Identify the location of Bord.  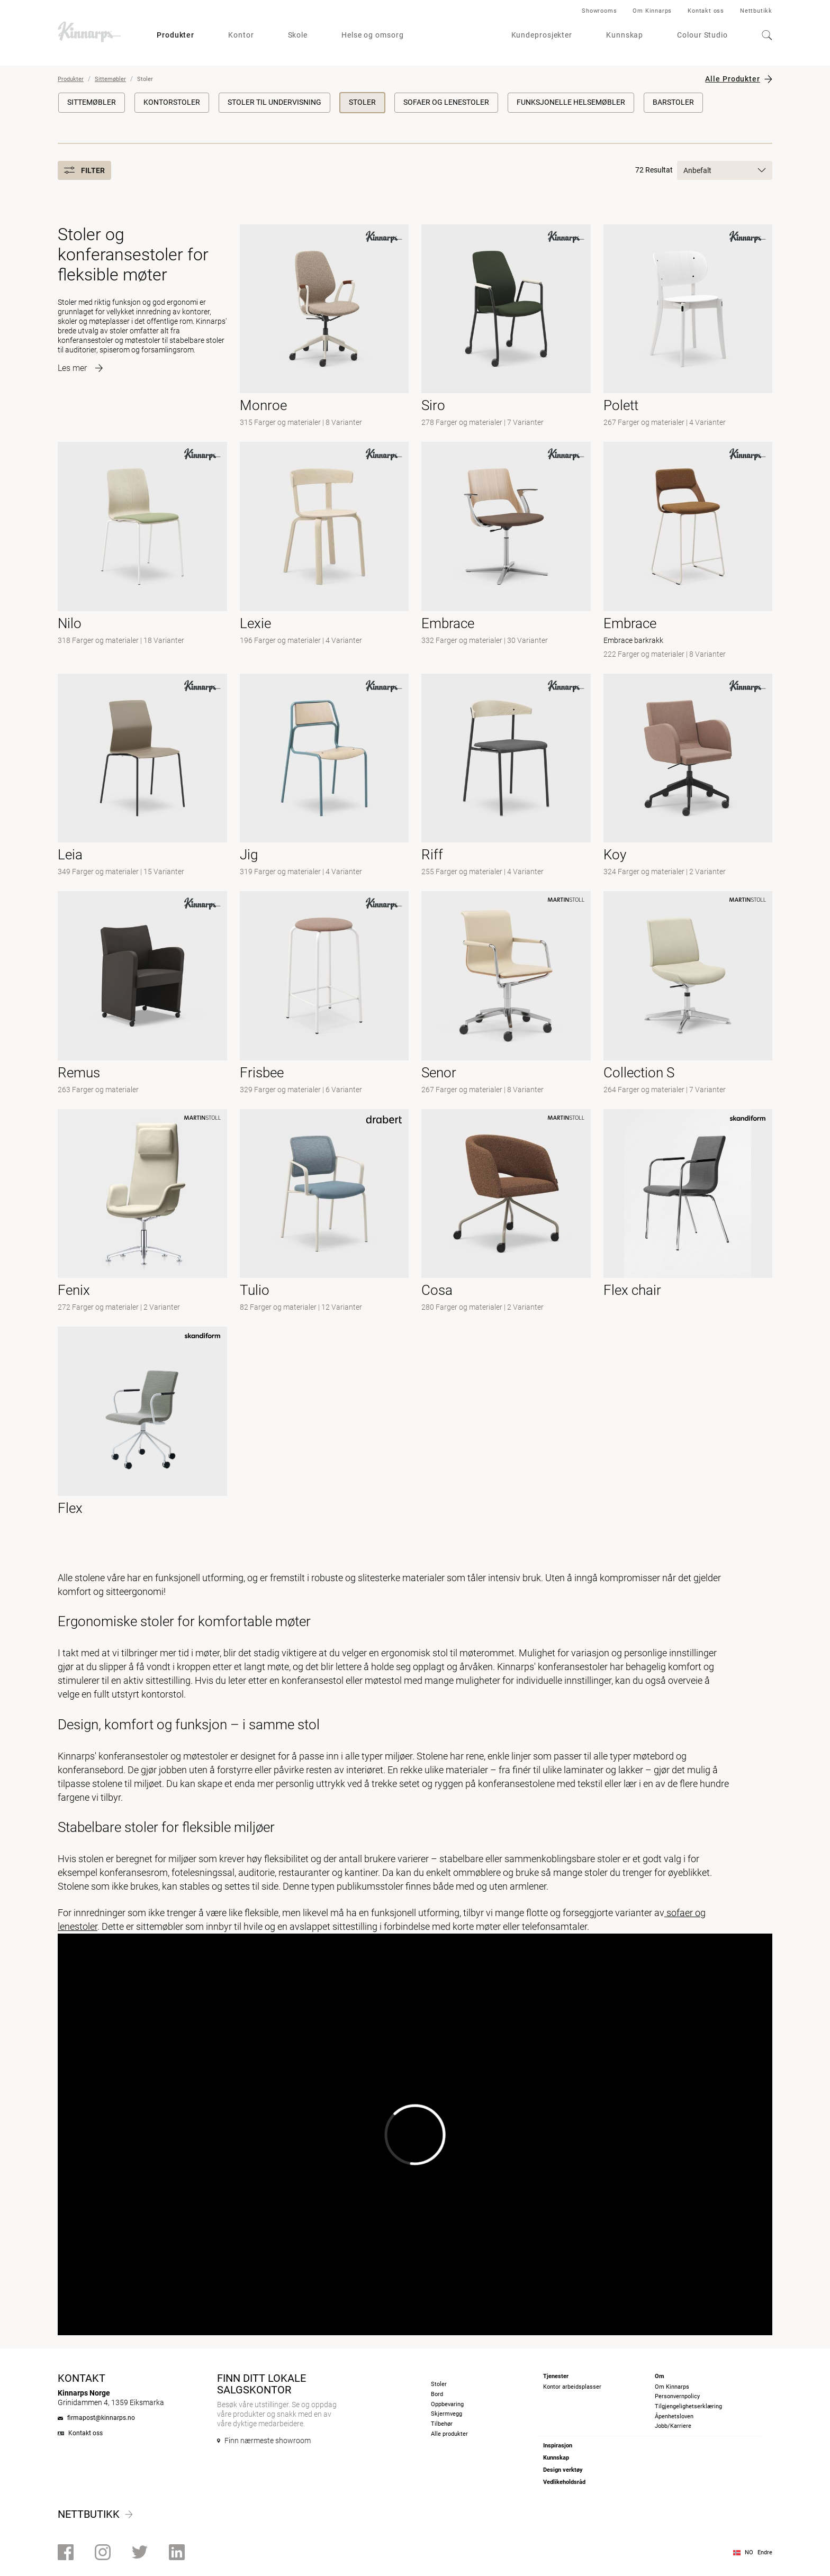
(437, 2394).